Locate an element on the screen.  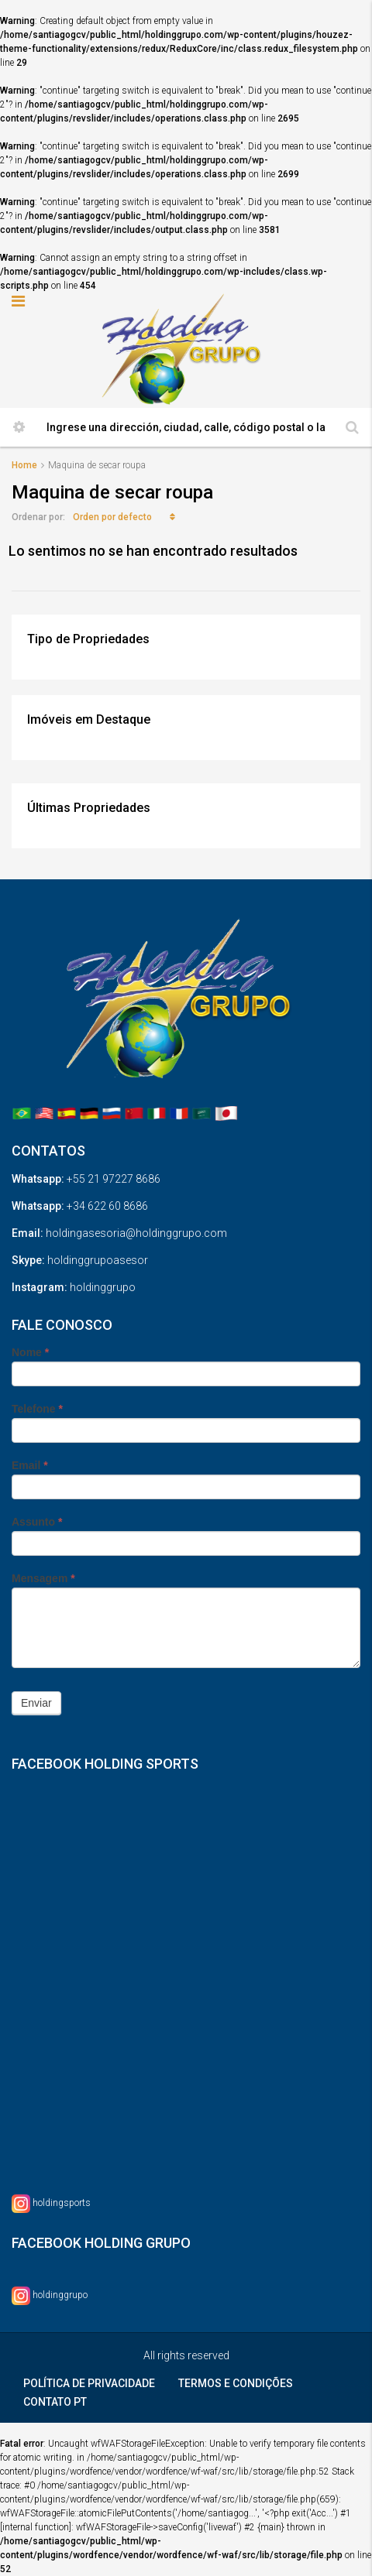
holdingsports is located at coordinates (62, 2202).